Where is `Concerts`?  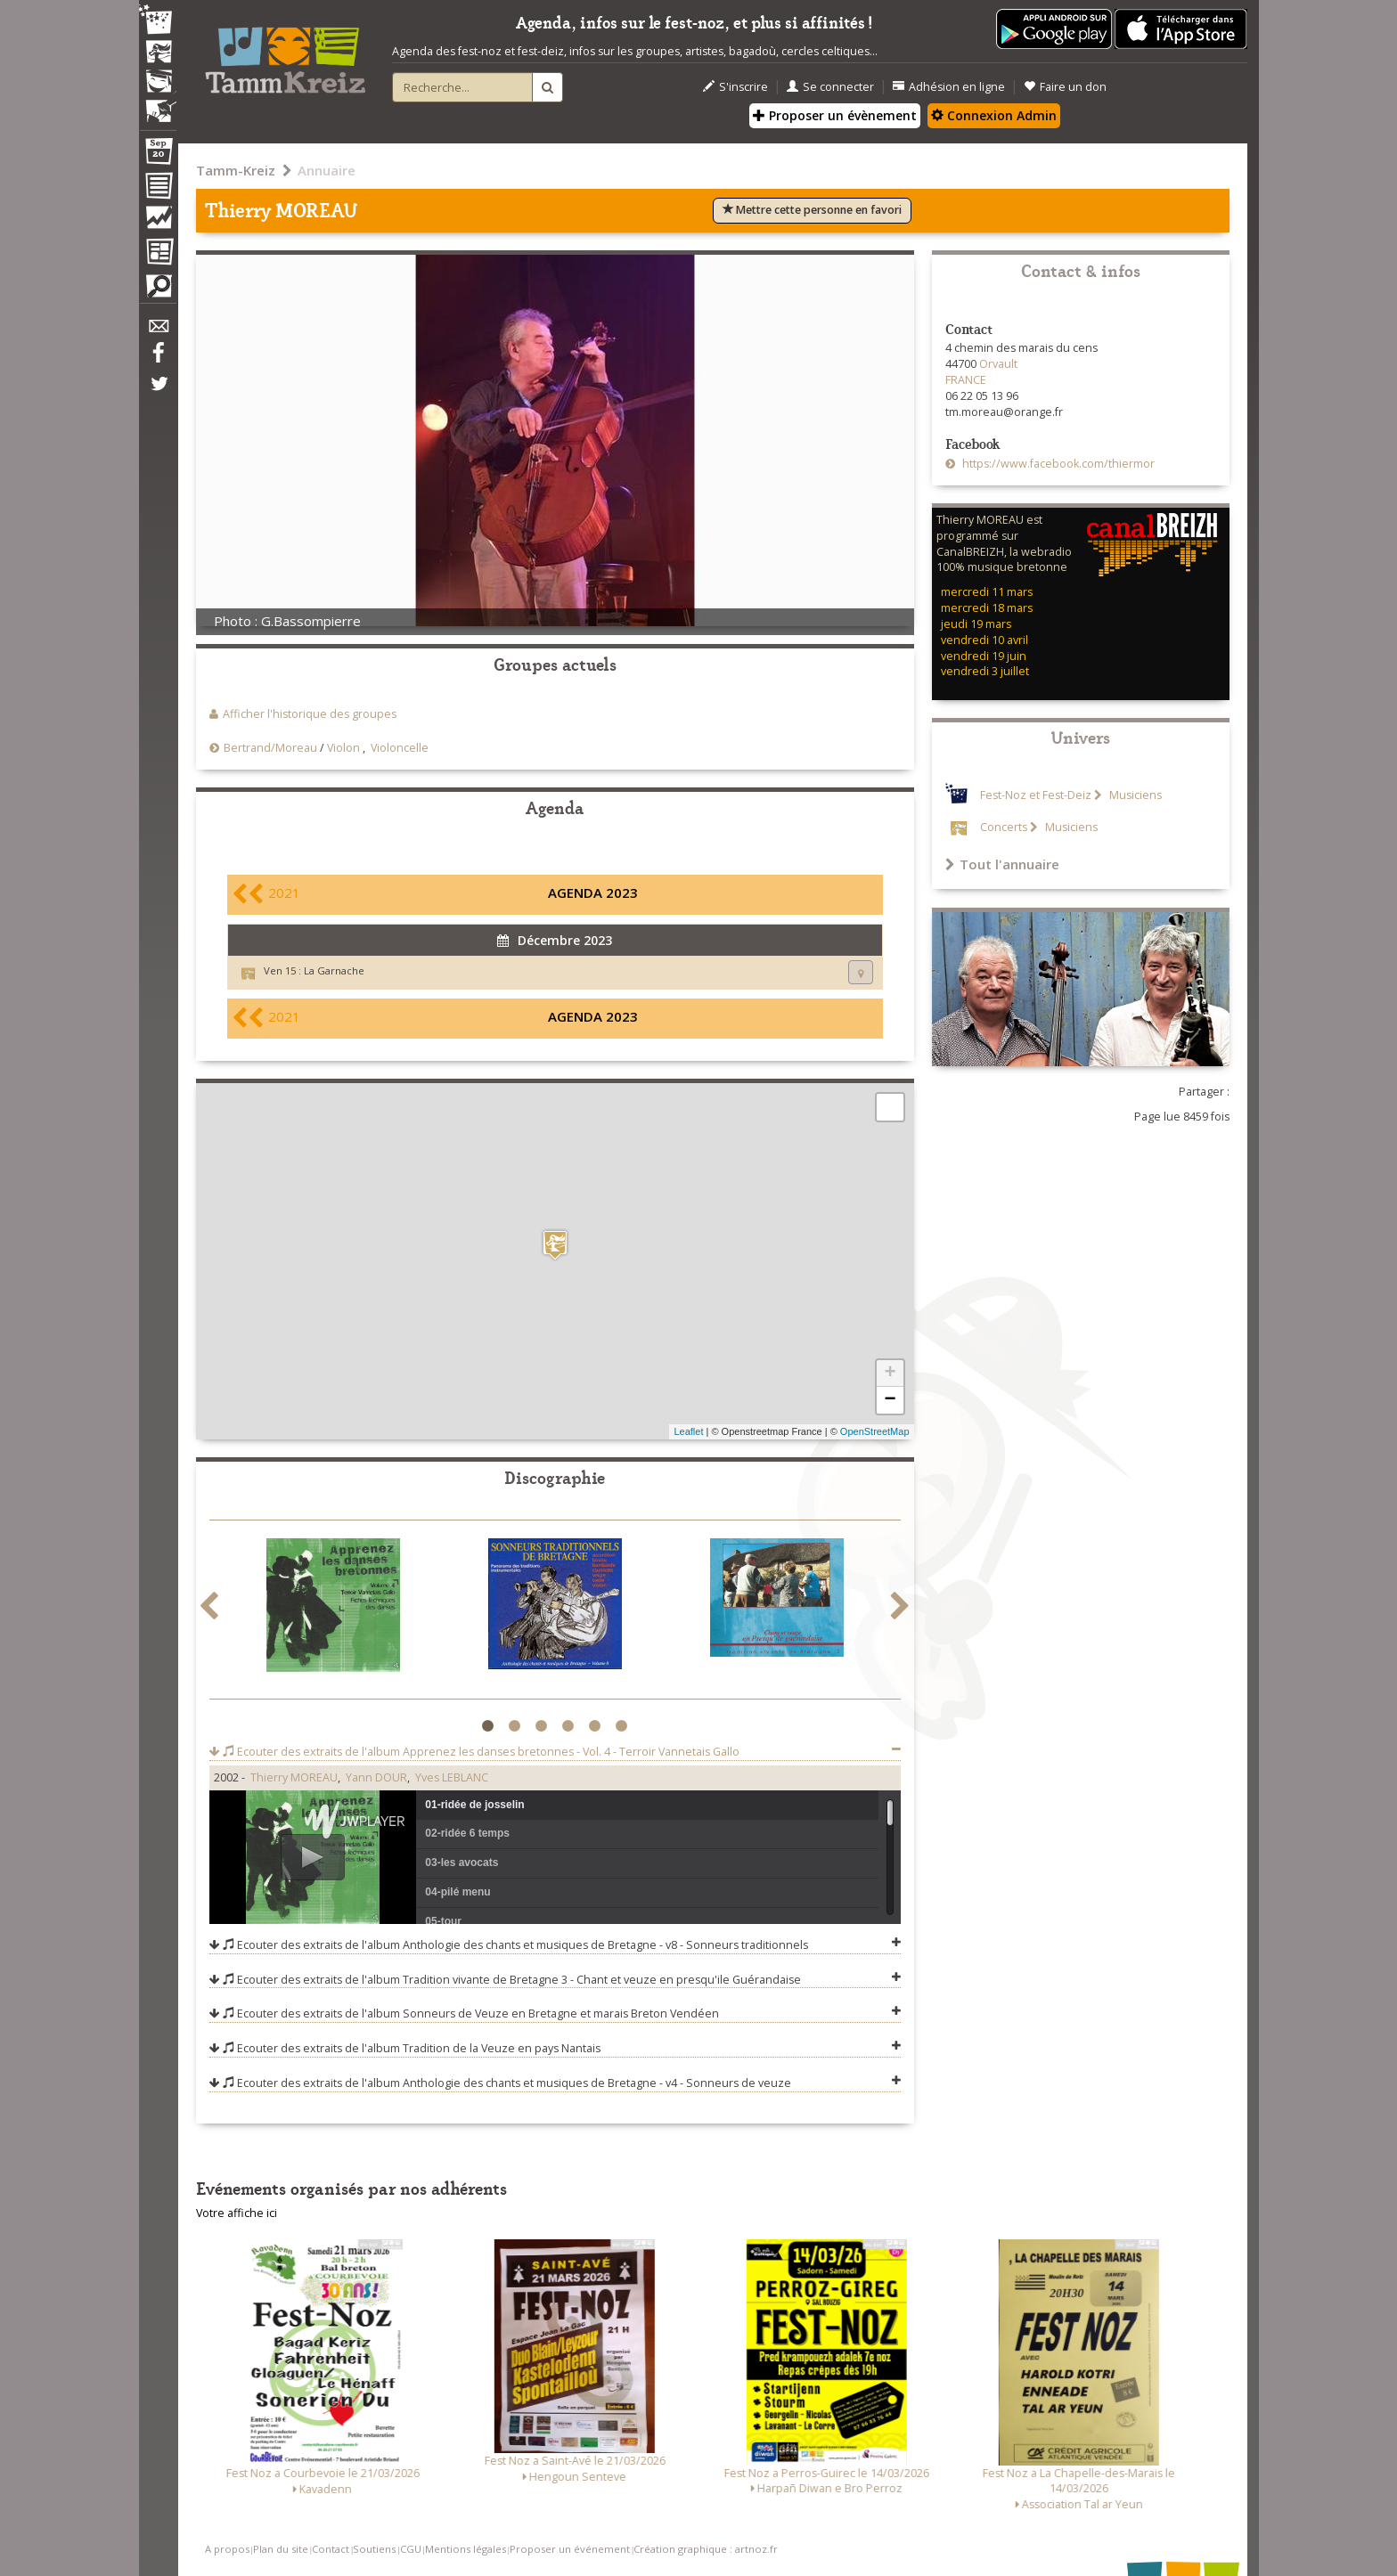
Concerts is located at coordinates (1003, 827).